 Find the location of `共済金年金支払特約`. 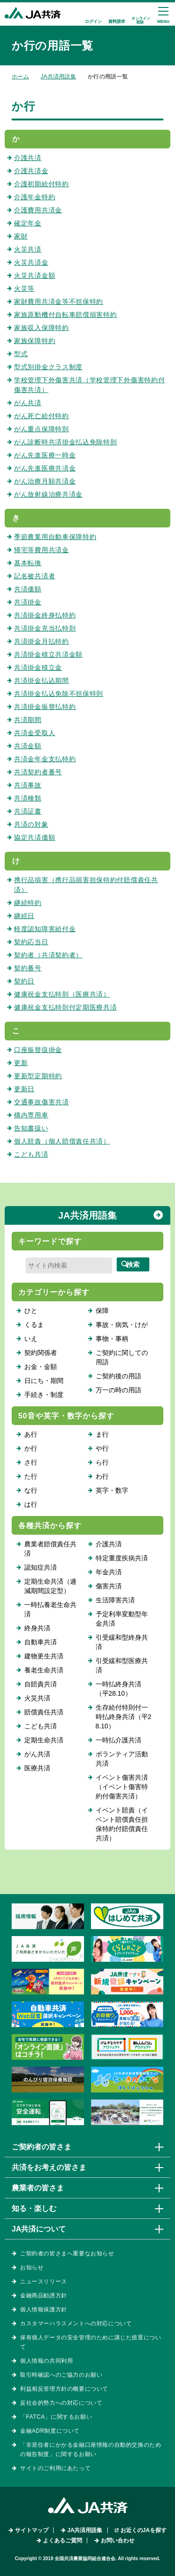

共済金年金支払特約 is located at coordinates (45, 759).